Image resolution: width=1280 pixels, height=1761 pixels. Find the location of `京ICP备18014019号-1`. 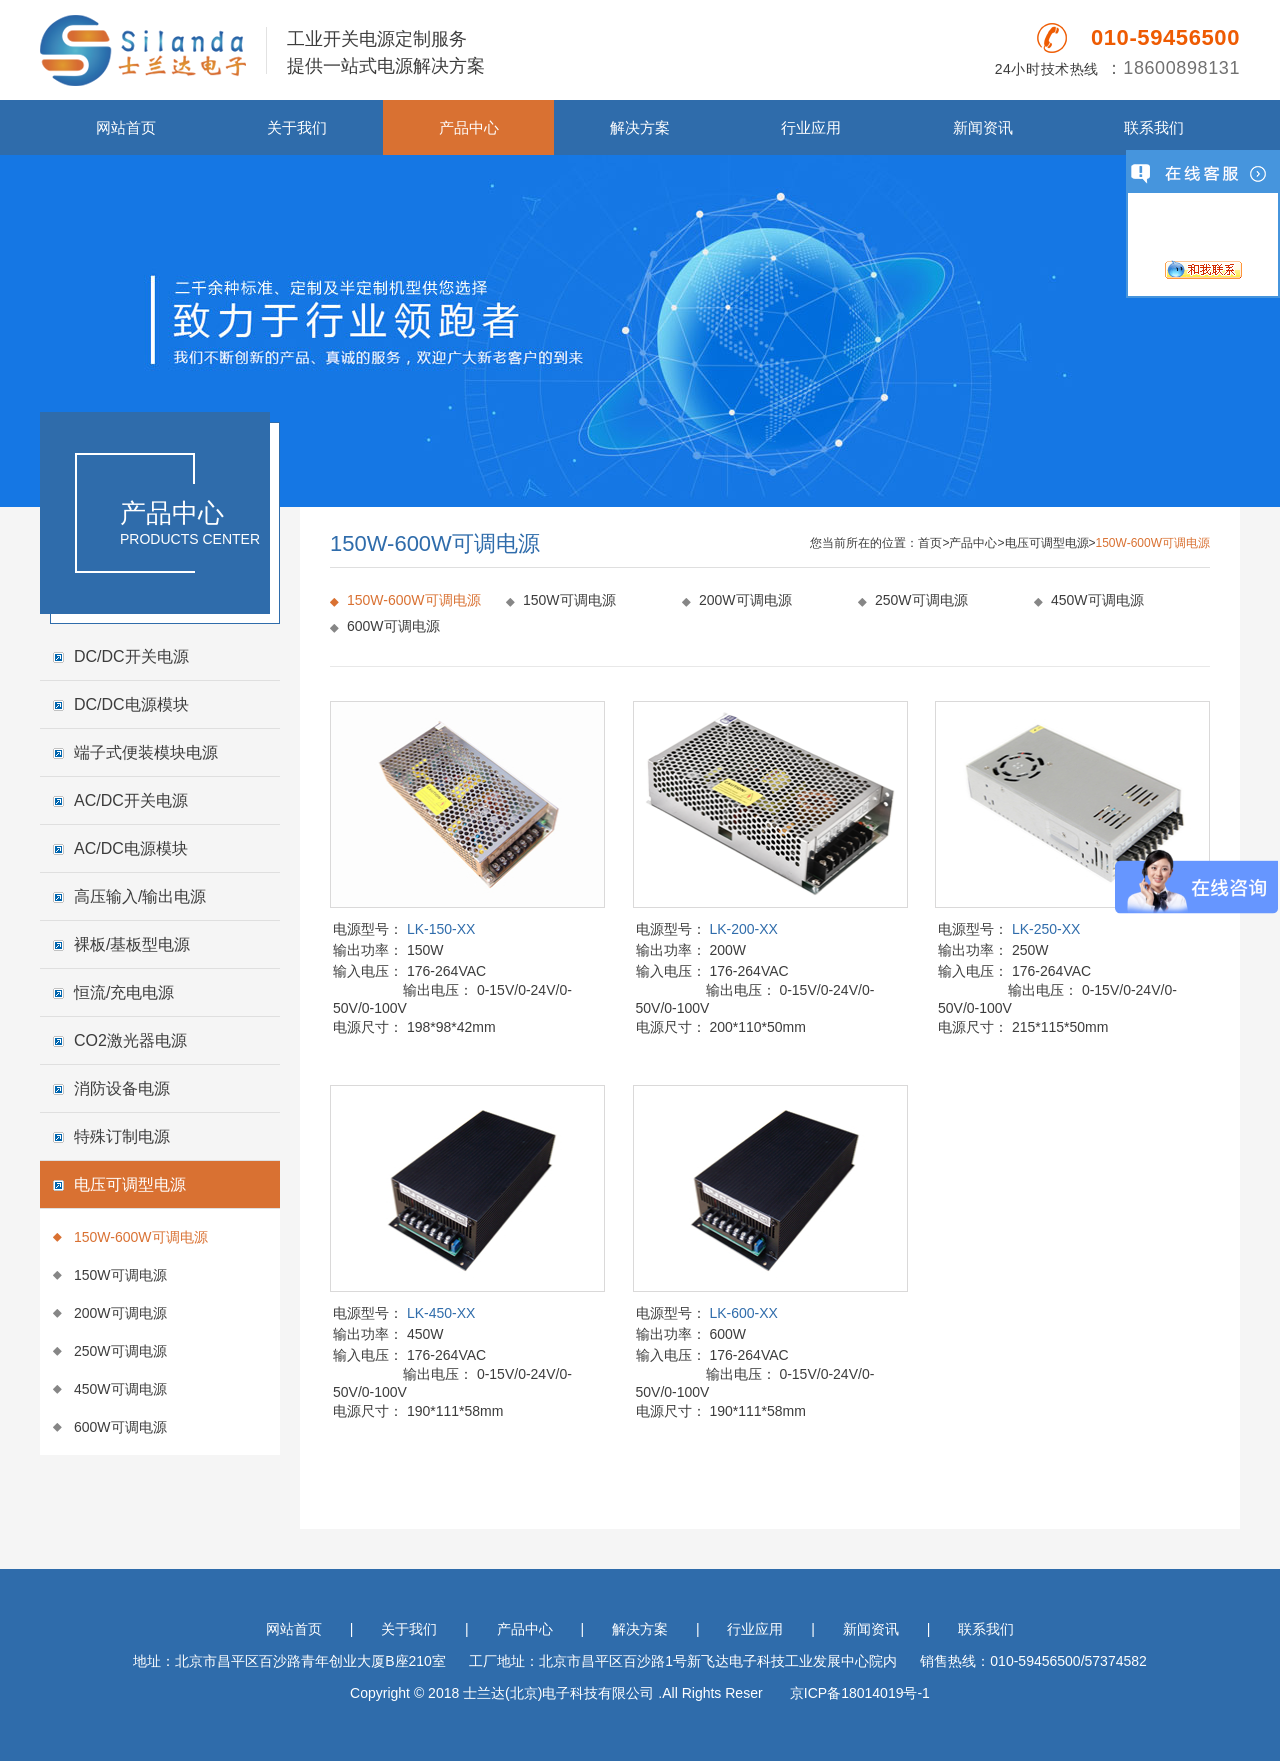

京ICP备18014019号-1 is located at coordinates (860, 1693).